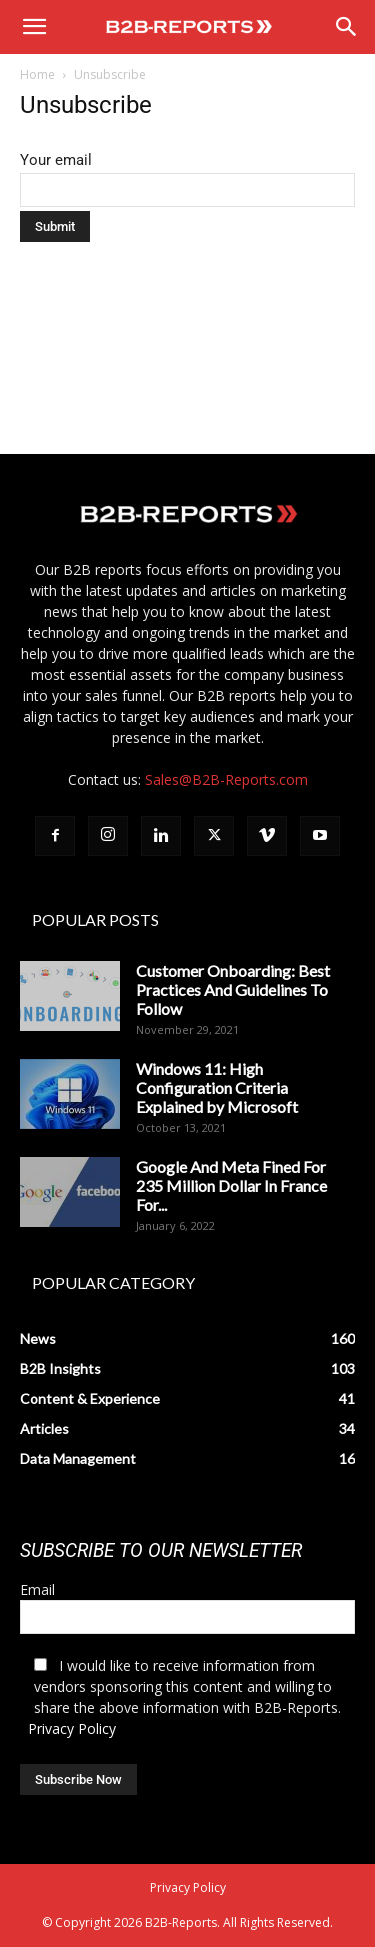  Describe the element at coordinates (72, 1728) in the screenshot. I see `Privacy Policy` at that location.